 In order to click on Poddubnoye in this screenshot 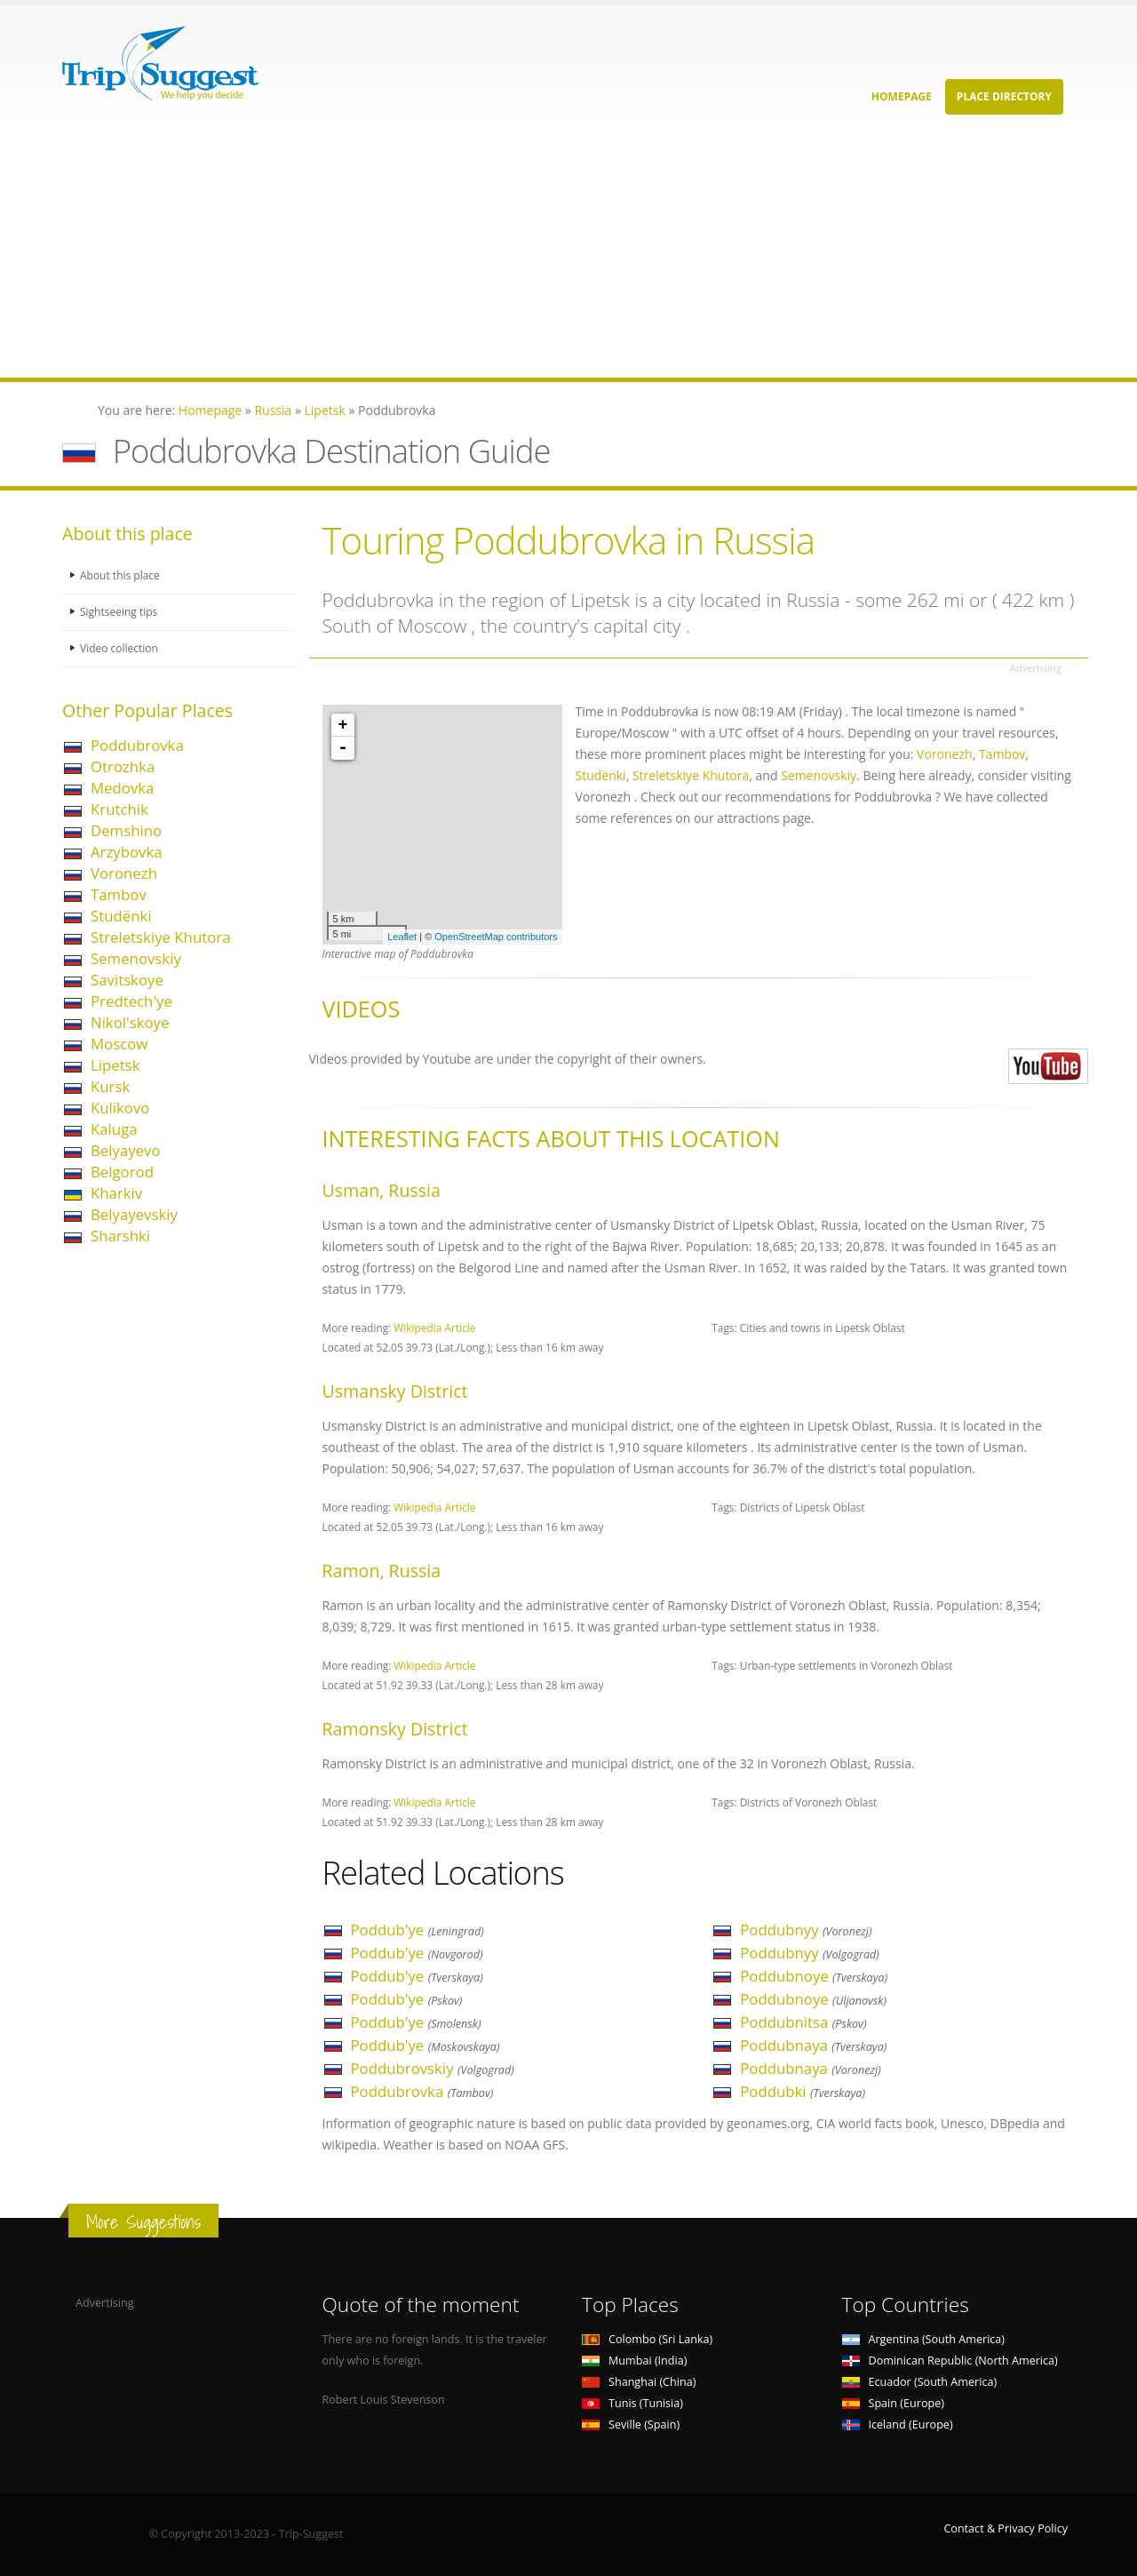, I will do `click(813, 1976)`.